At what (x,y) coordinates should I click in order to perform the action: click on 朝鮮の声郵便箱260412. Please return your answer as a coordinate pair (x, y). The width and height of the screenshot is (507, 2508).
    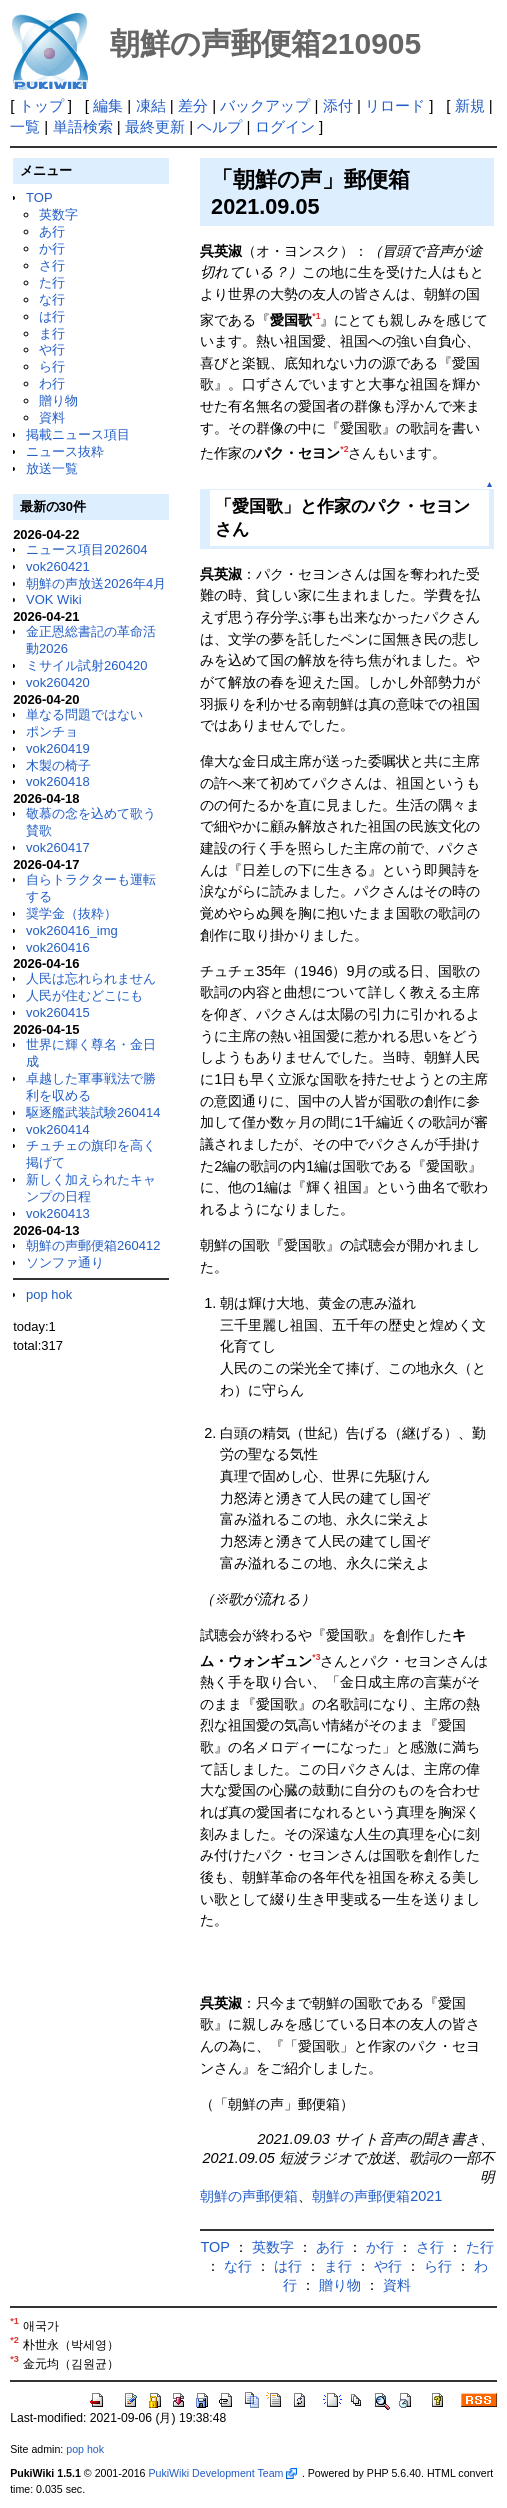
    Looking at the image, I should click on (93, 1245).